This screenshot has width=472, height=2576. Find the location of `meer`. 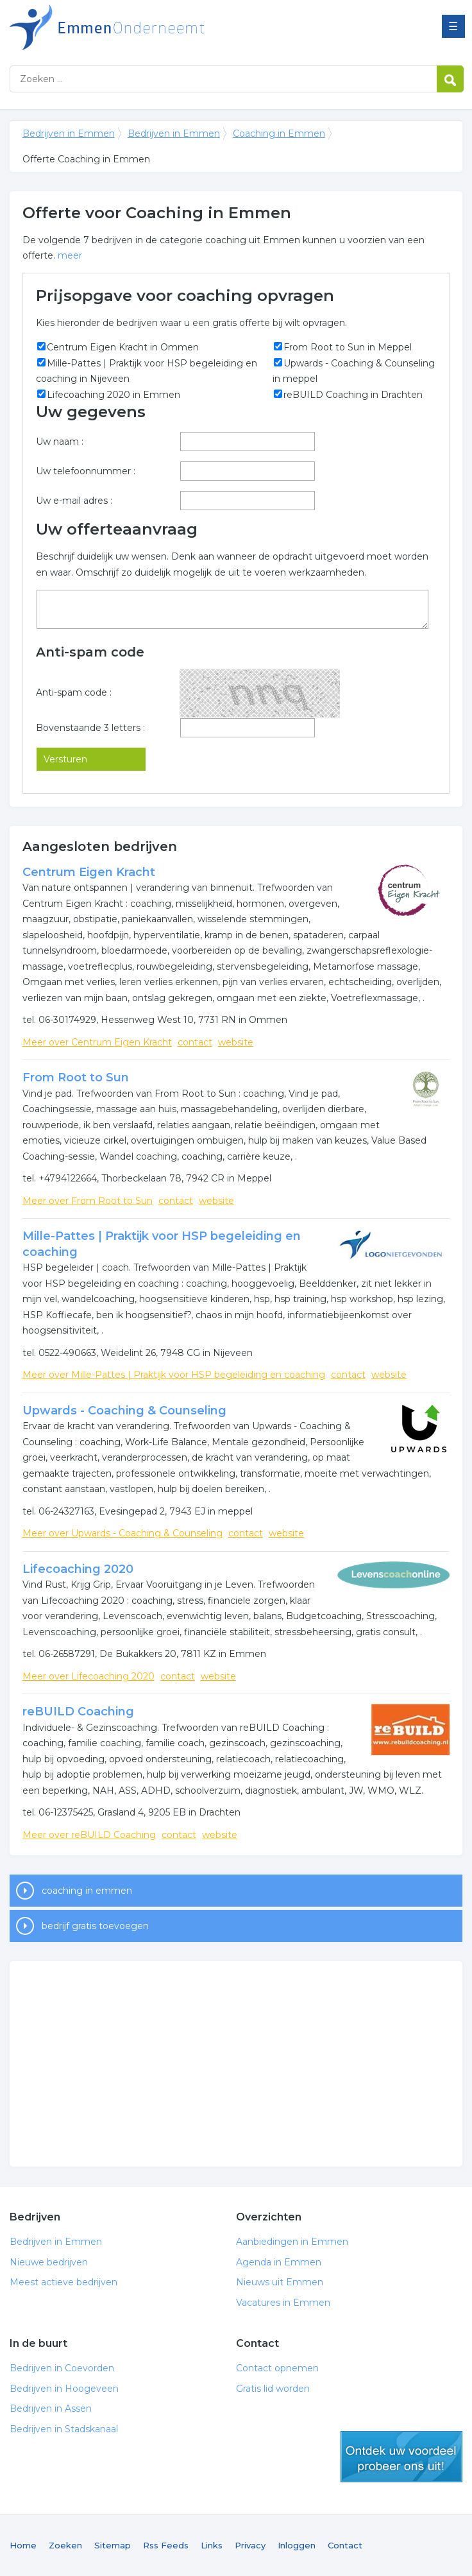

meer is located at coordinates (70, 255).